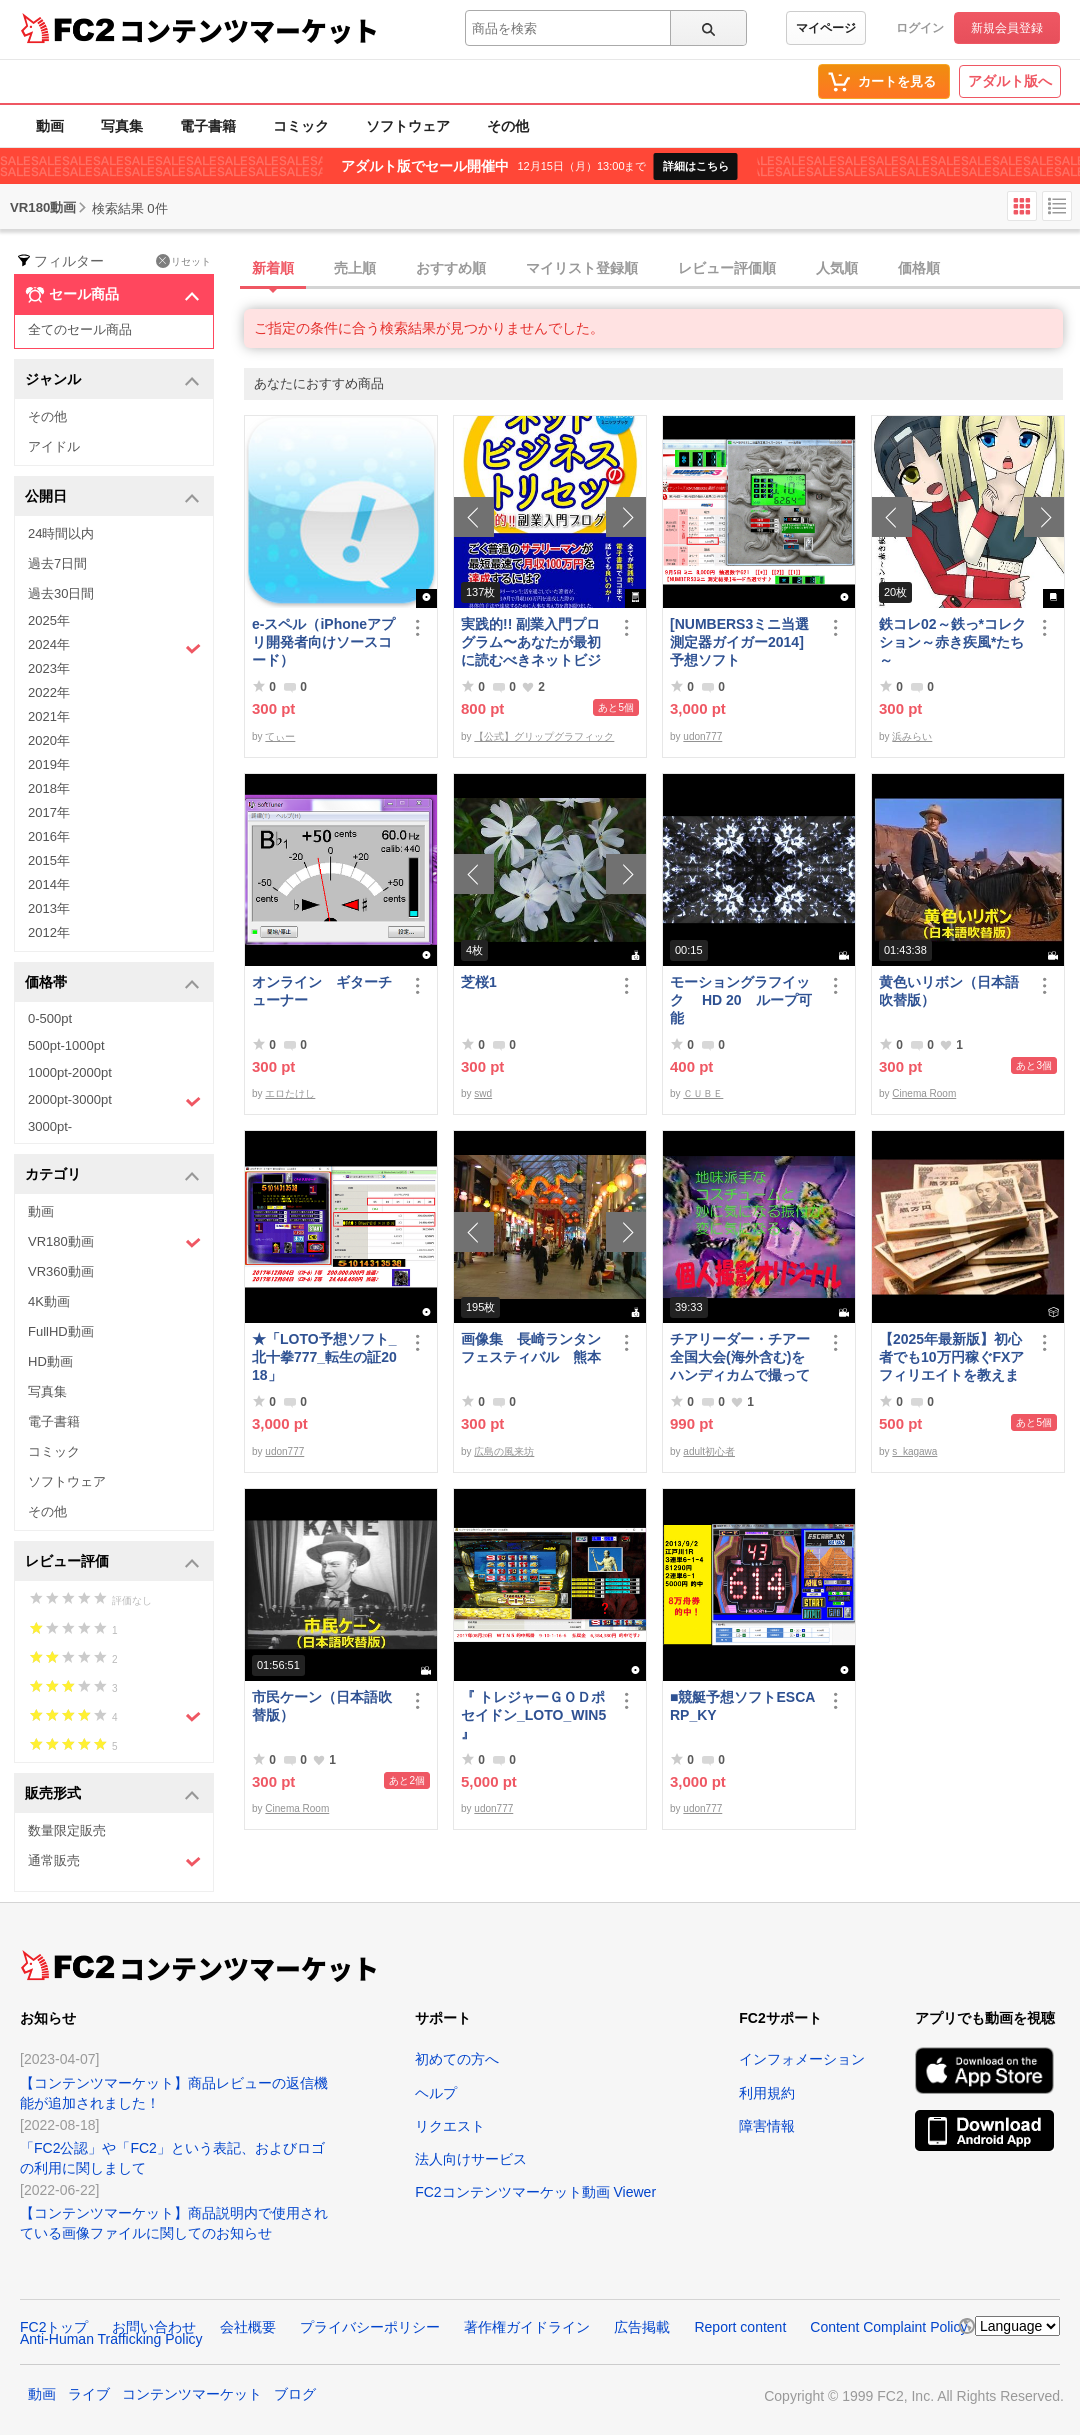 The image size is (1080, 2435). What do you see at coordinates (919, 268) in the screenshot?
I see `価格順` at bounding box center [919, 268].